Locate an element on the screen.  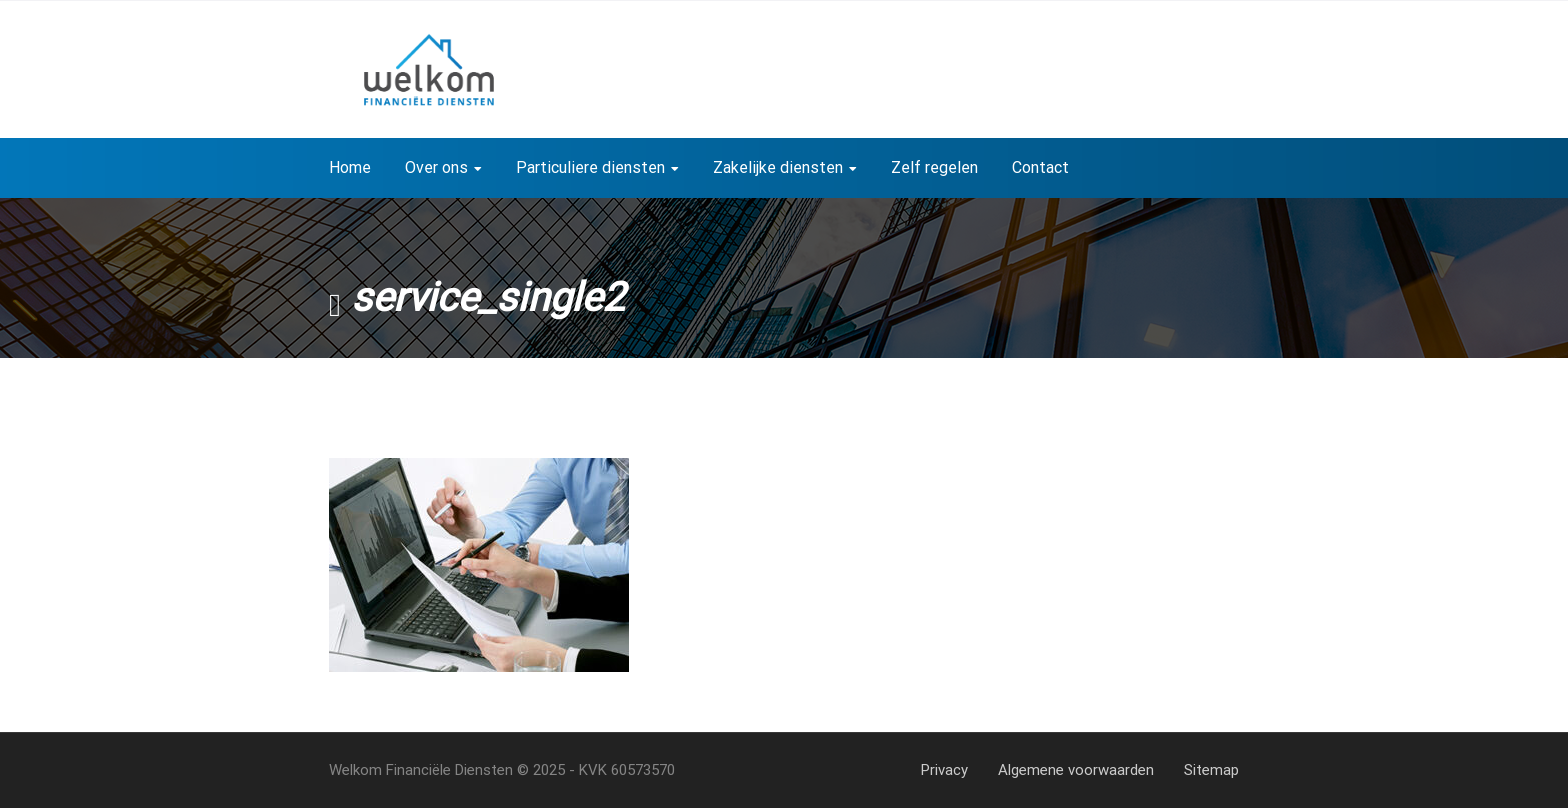
Privacy is located at coordinates (944, 770).